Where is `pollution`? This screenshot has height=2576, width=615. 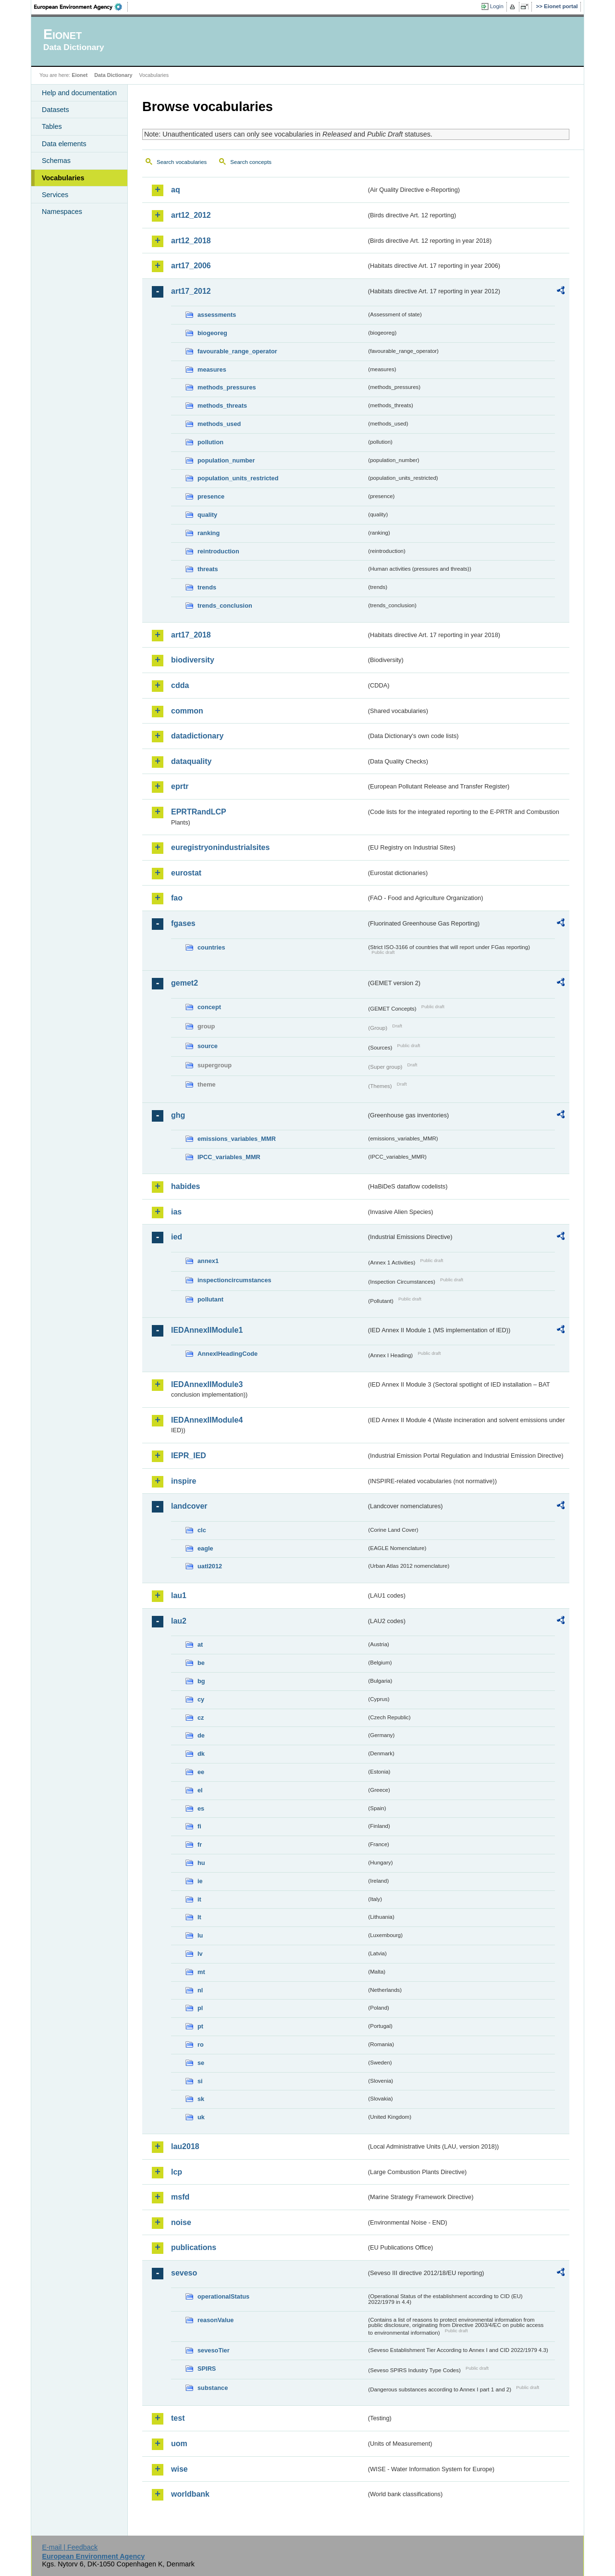 pollution is located at coordinates (210, 442).